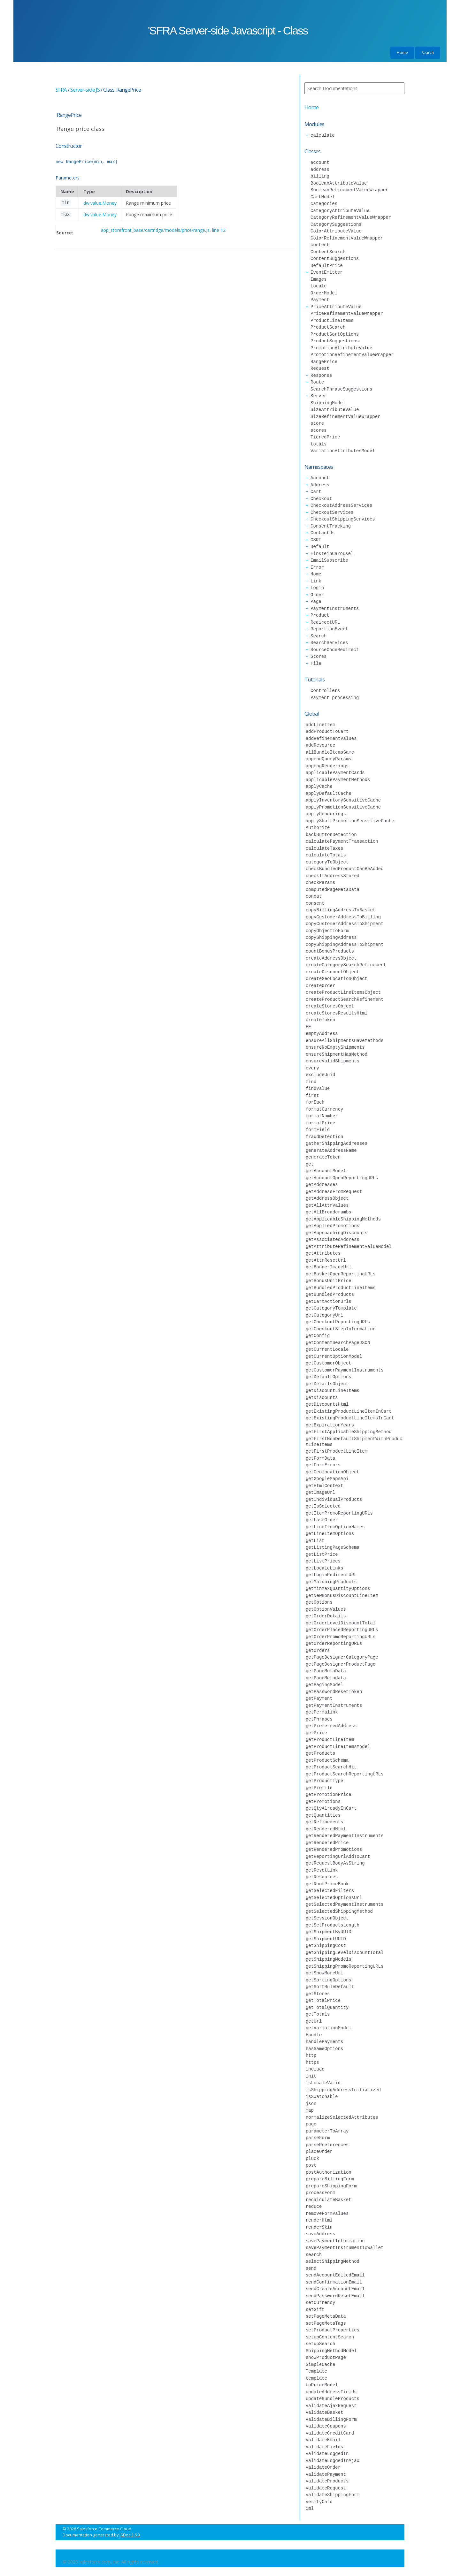  What do you see at coordinates (330, 1891) in the screenshot?
I see `getSelectedFilters` at bounding box center [330, 1891].